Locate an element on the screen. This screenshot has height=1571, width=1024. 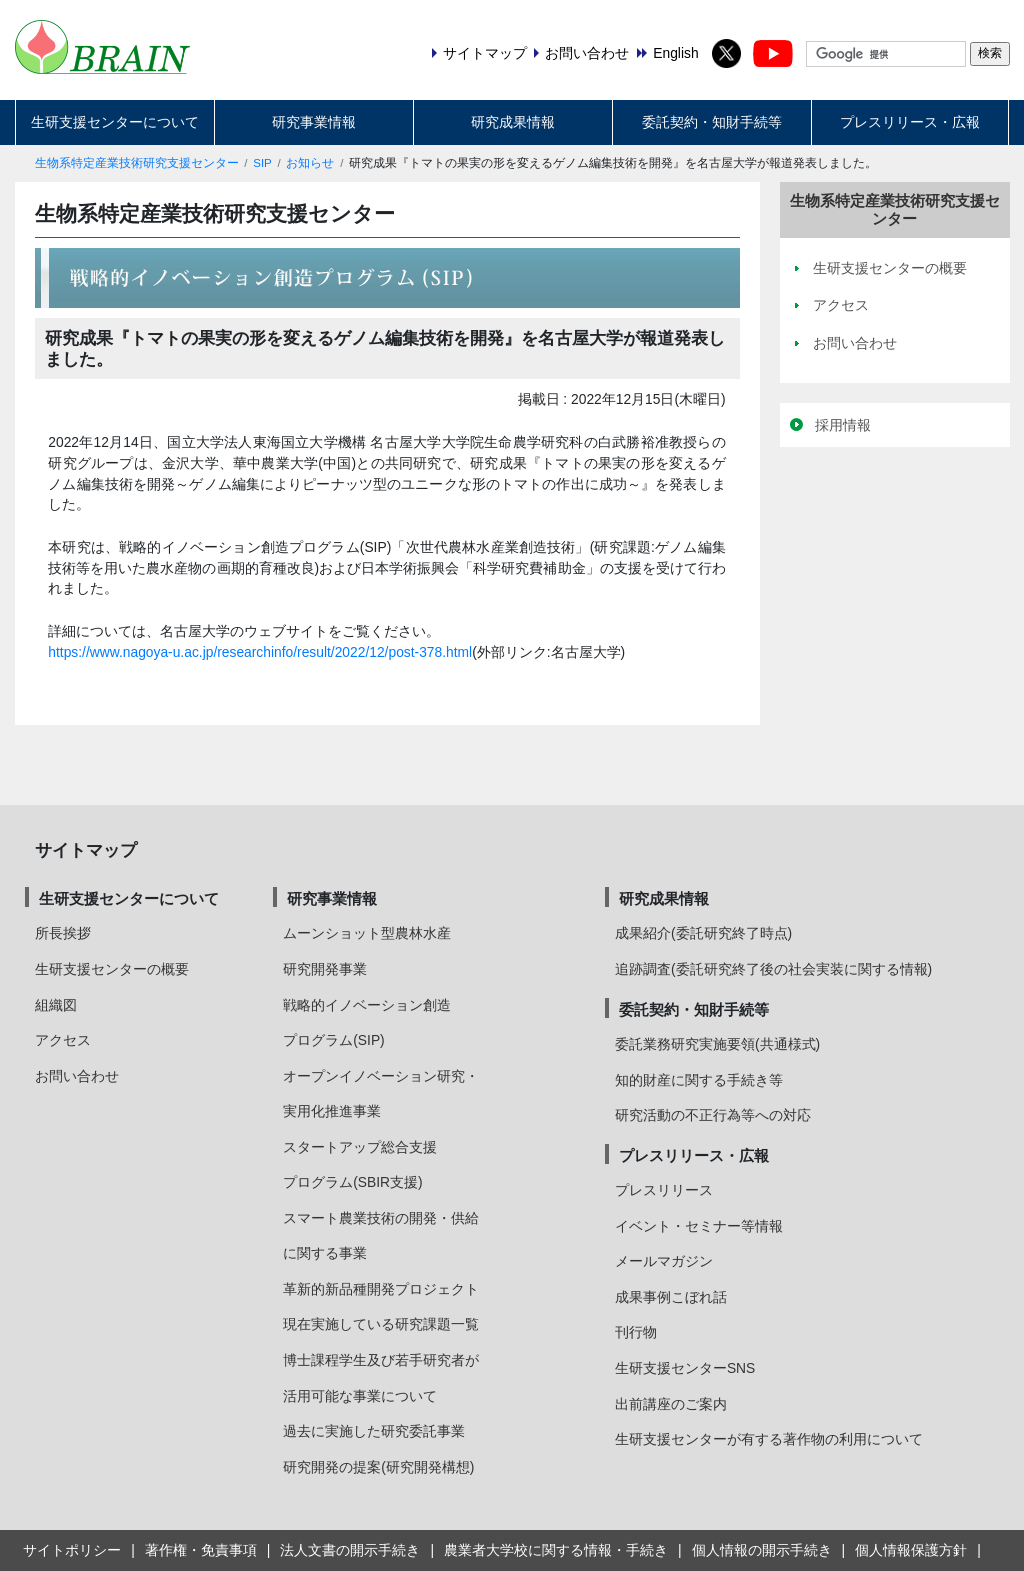
研究活動の不正行為等への対応 is located at coordinates (713, 1115).